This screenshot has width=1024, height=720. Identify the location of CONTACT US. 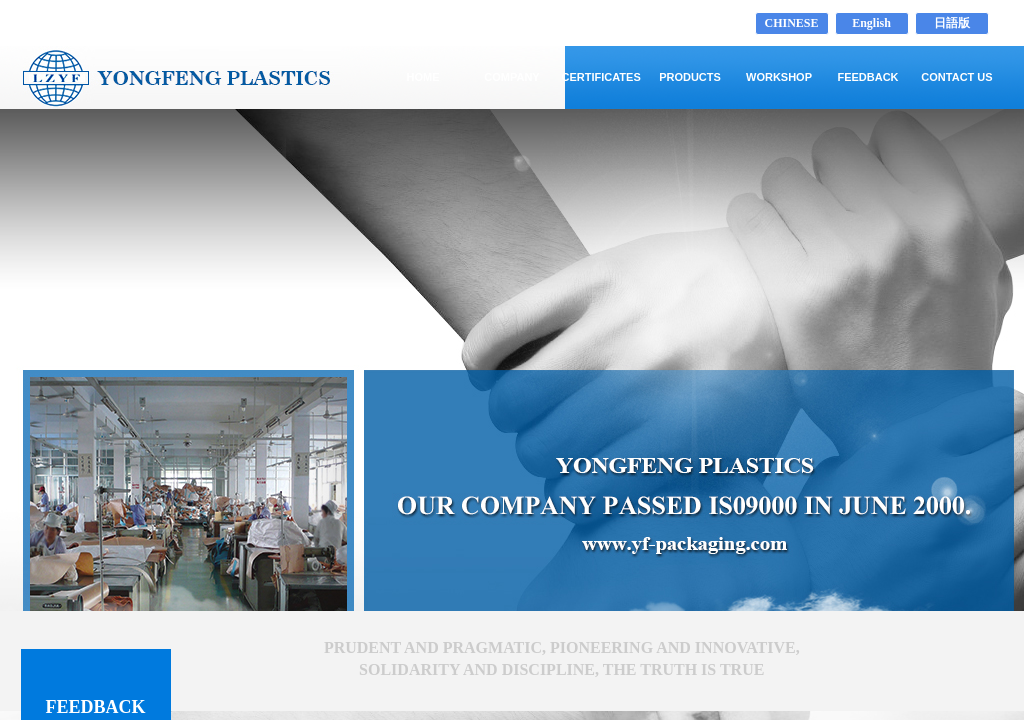
(956, 77).